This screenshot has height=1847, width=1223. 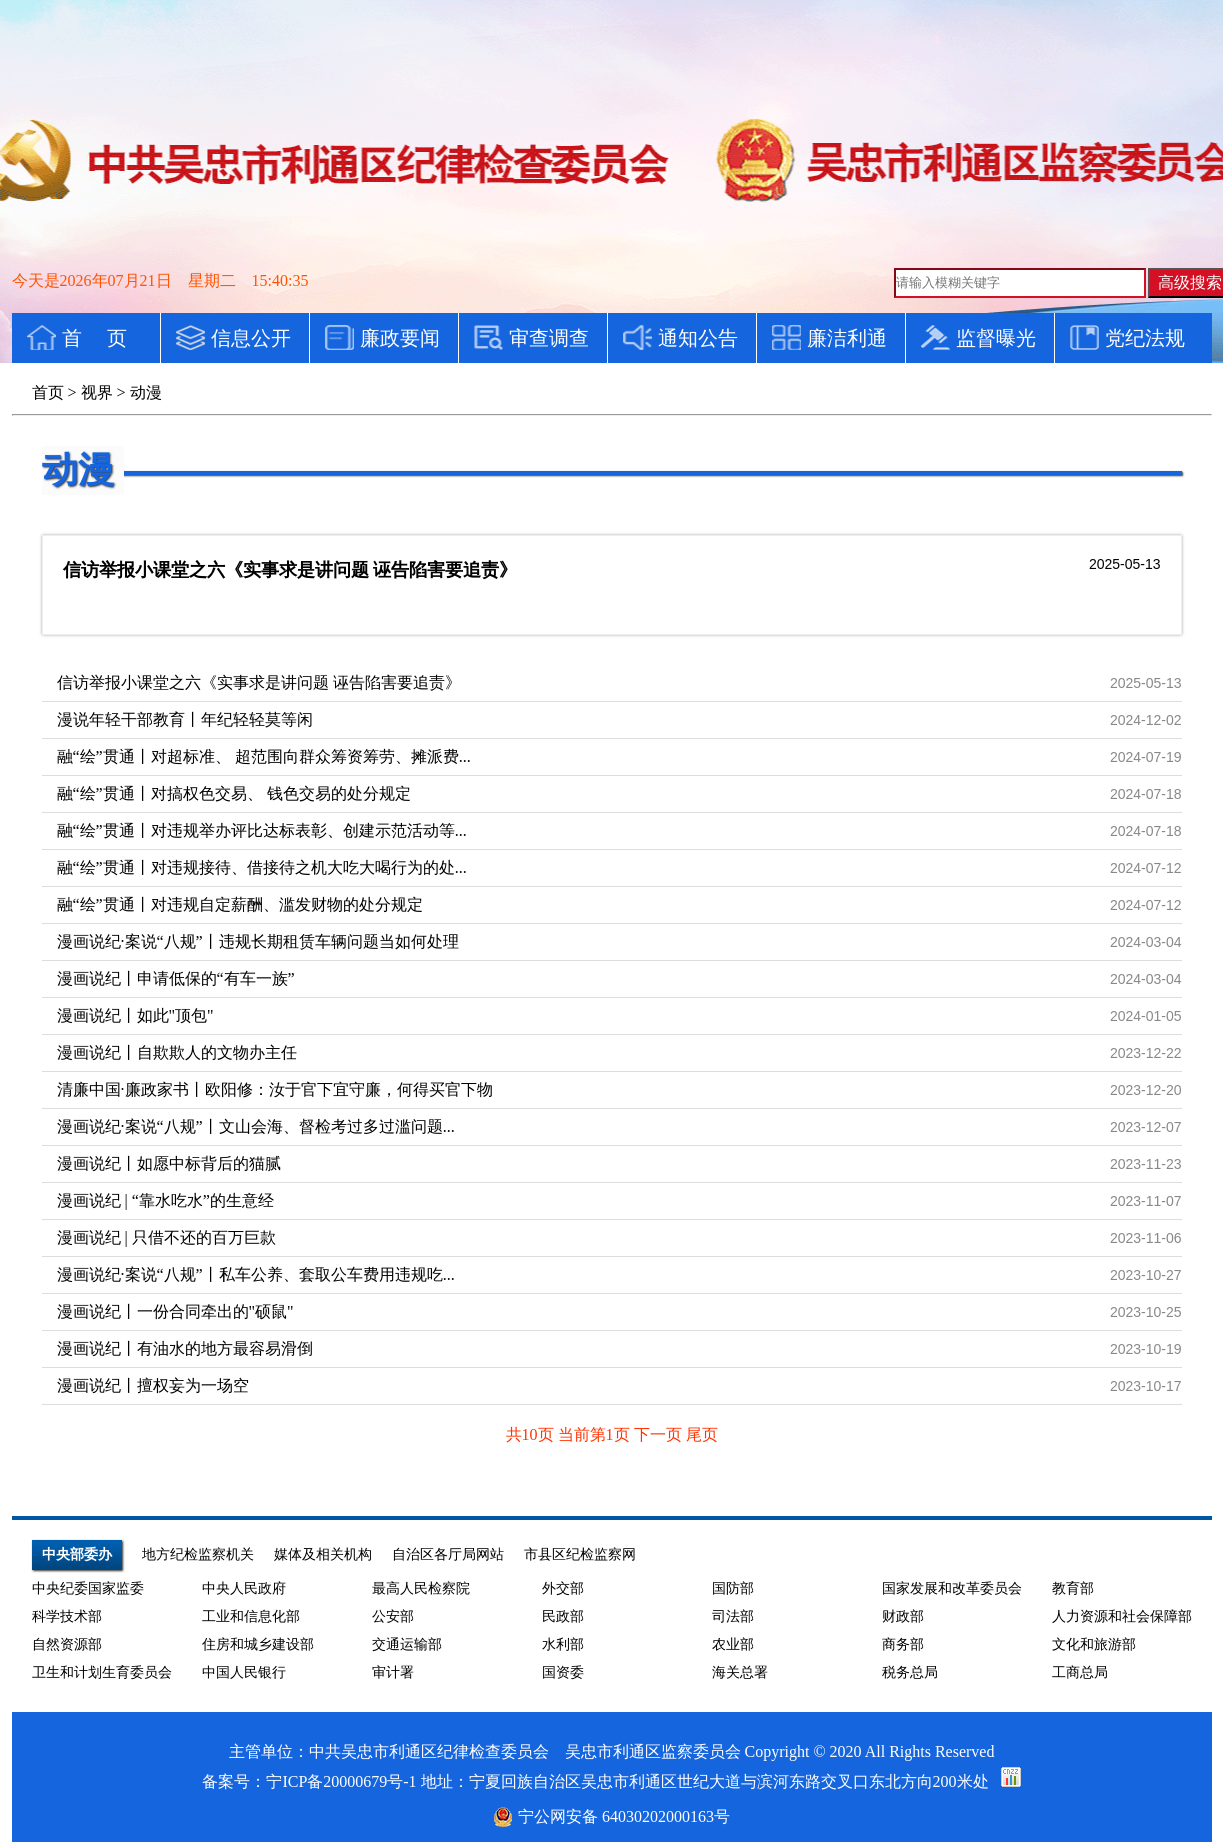 I want to click on 国家发展和改革委员会, so click(x=952, y=1588).